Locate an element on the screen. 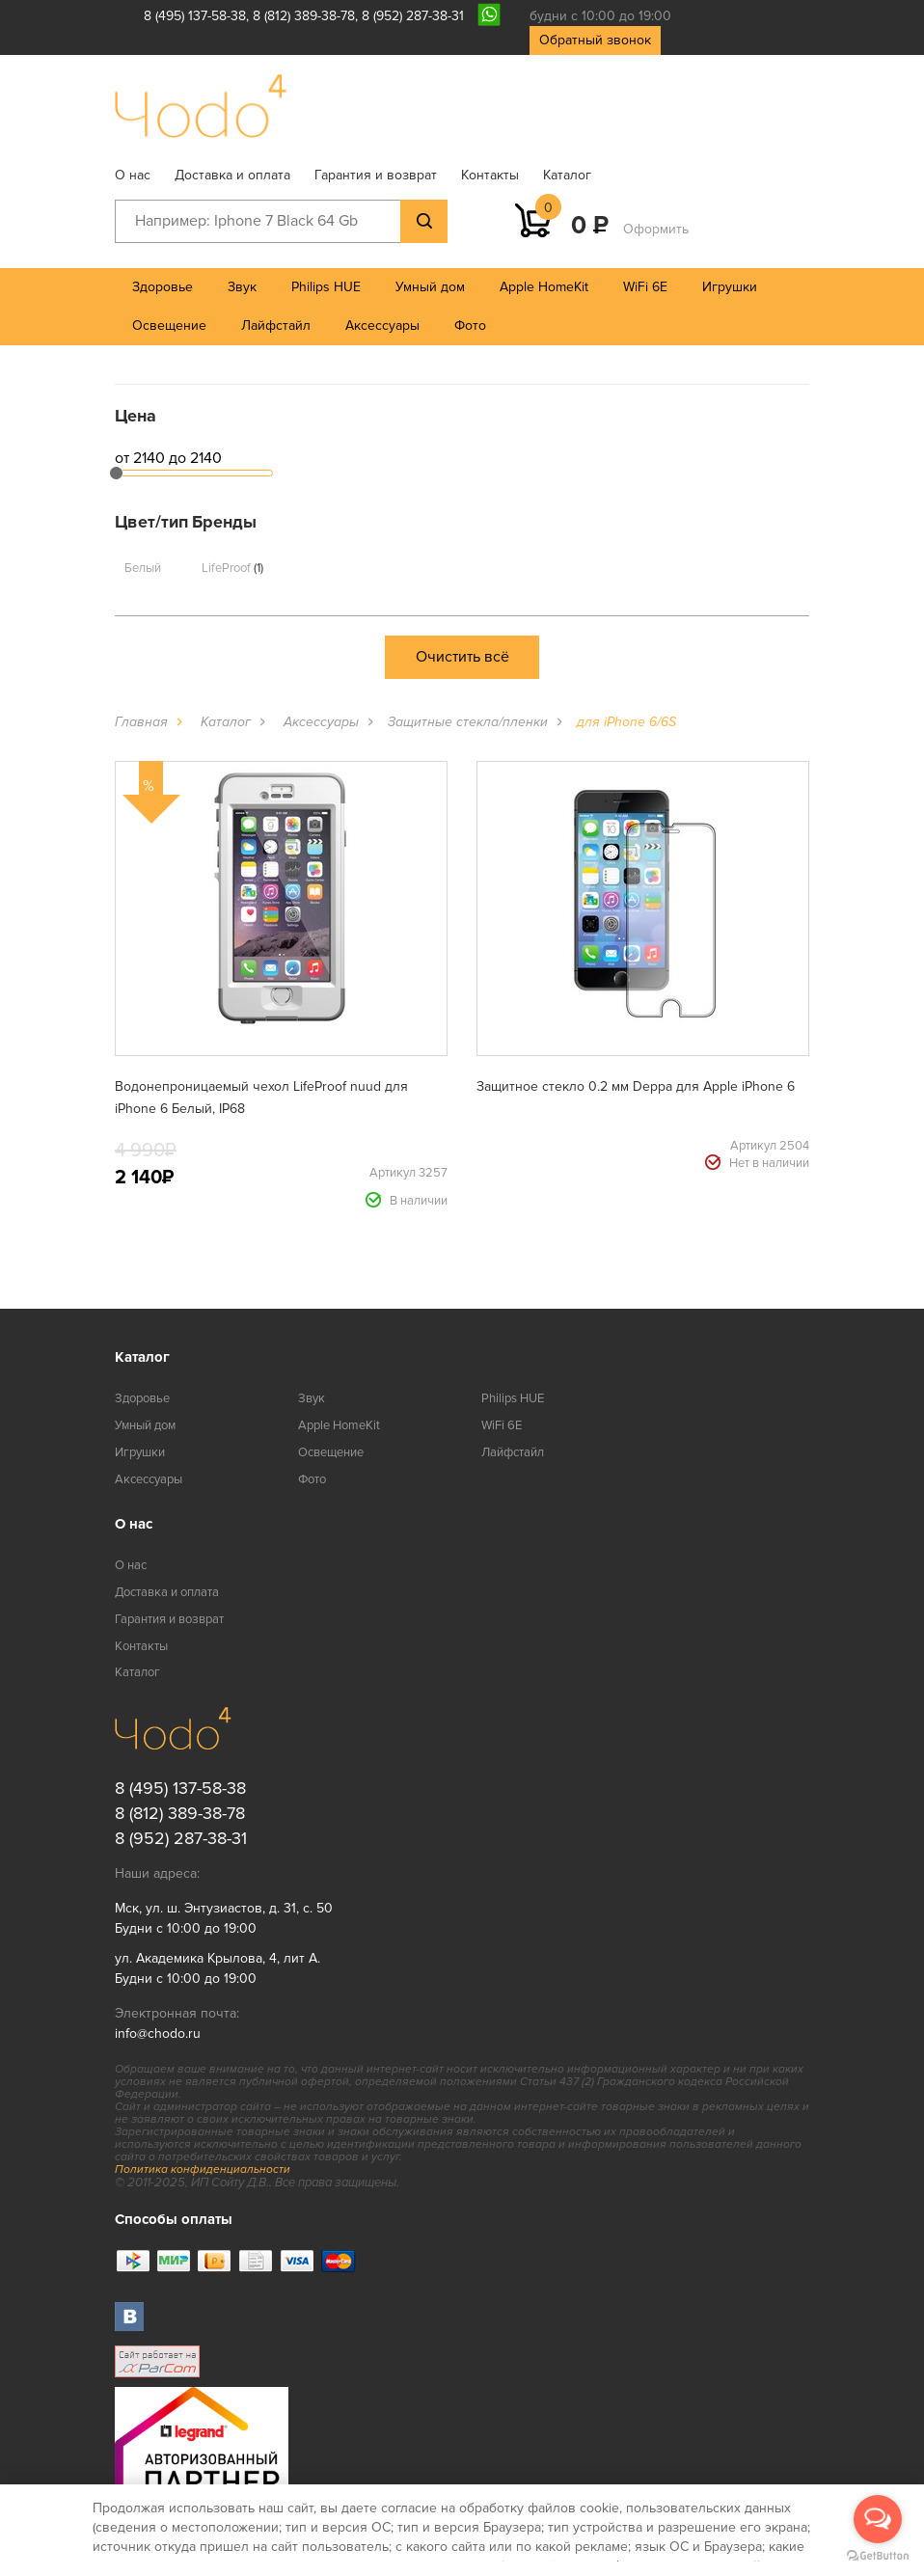 Image resolution: width=924 pixels, height=2576 pixels. 8 (495) 137-58-38 is located at coordinates (195, 16).